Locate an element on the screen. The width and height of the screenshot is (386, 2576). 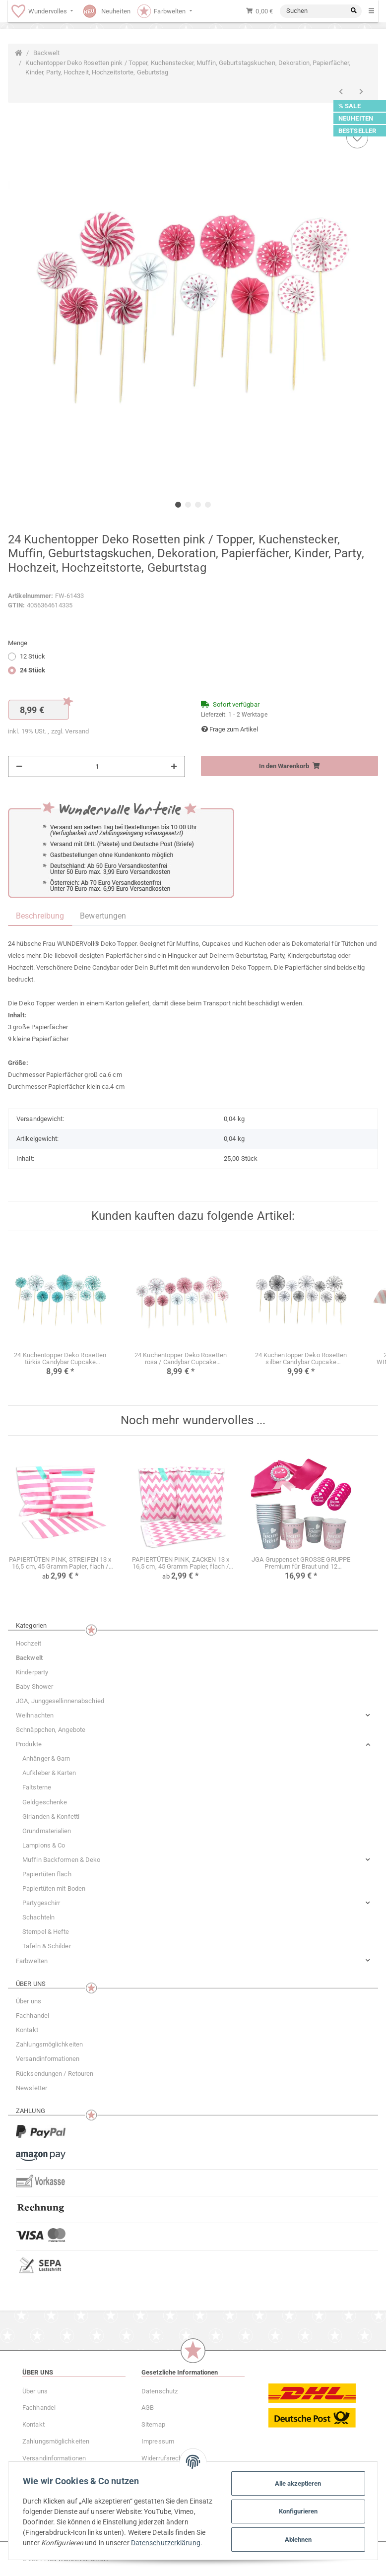
Papiertüten mit Boden is located at coordinates (53, 1888).